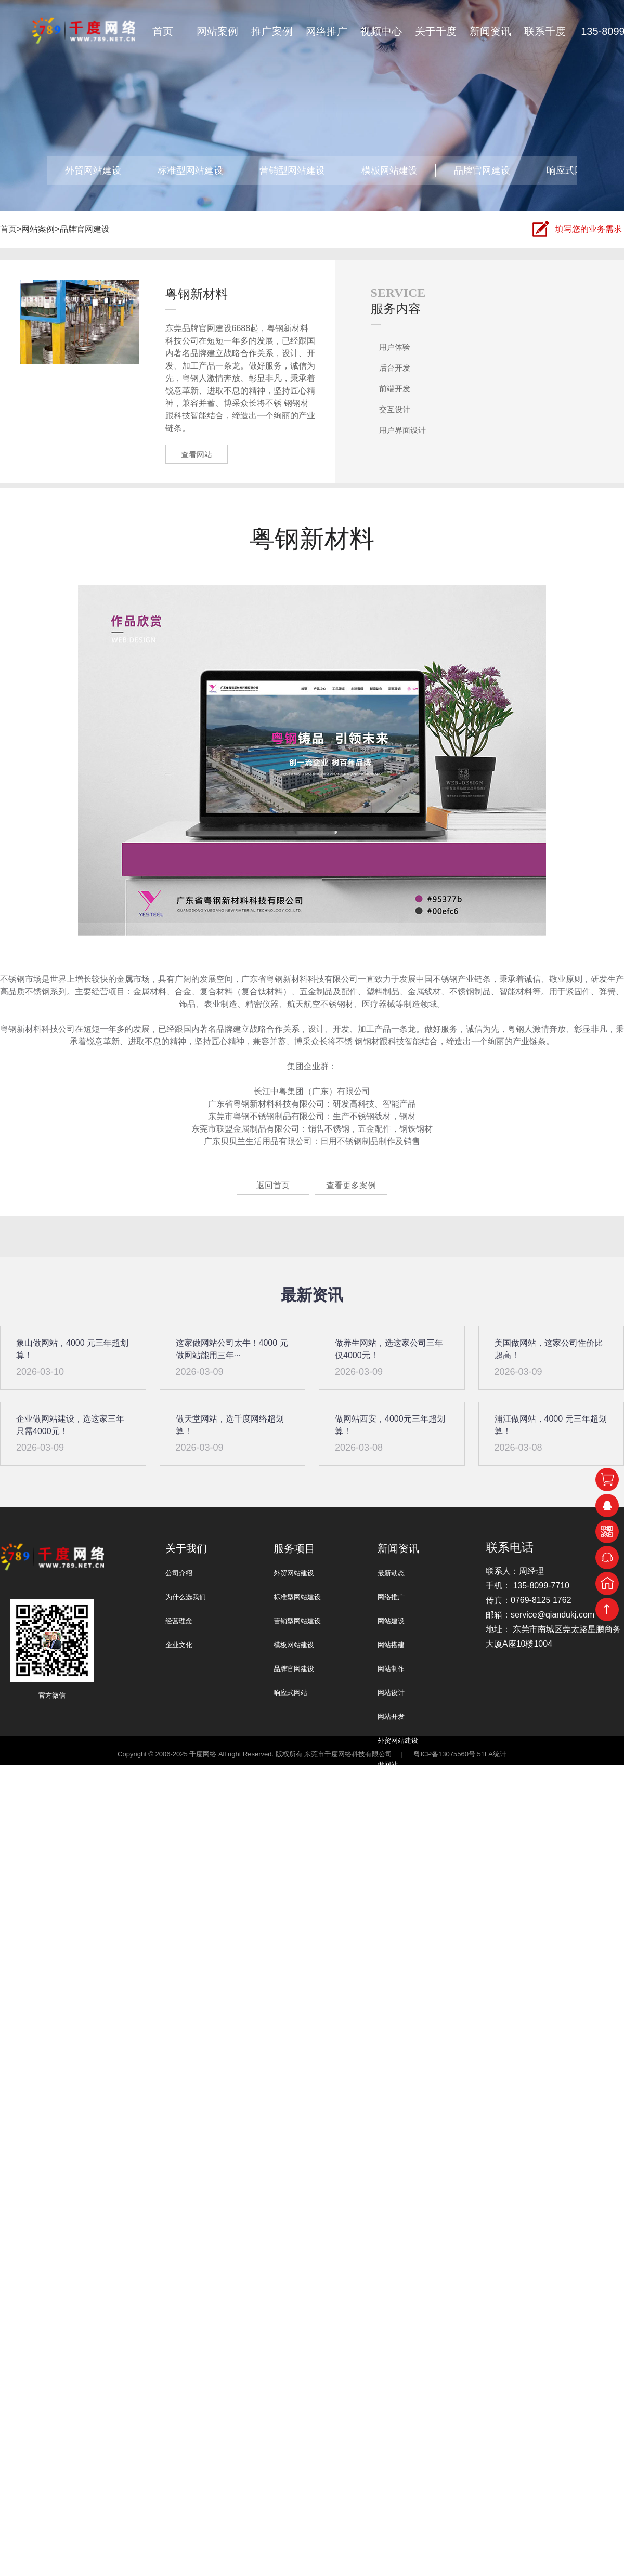 Image resolution: width=624 pixels, height=2576 pixels. I want to click on 网络推广, so click(326, 31).